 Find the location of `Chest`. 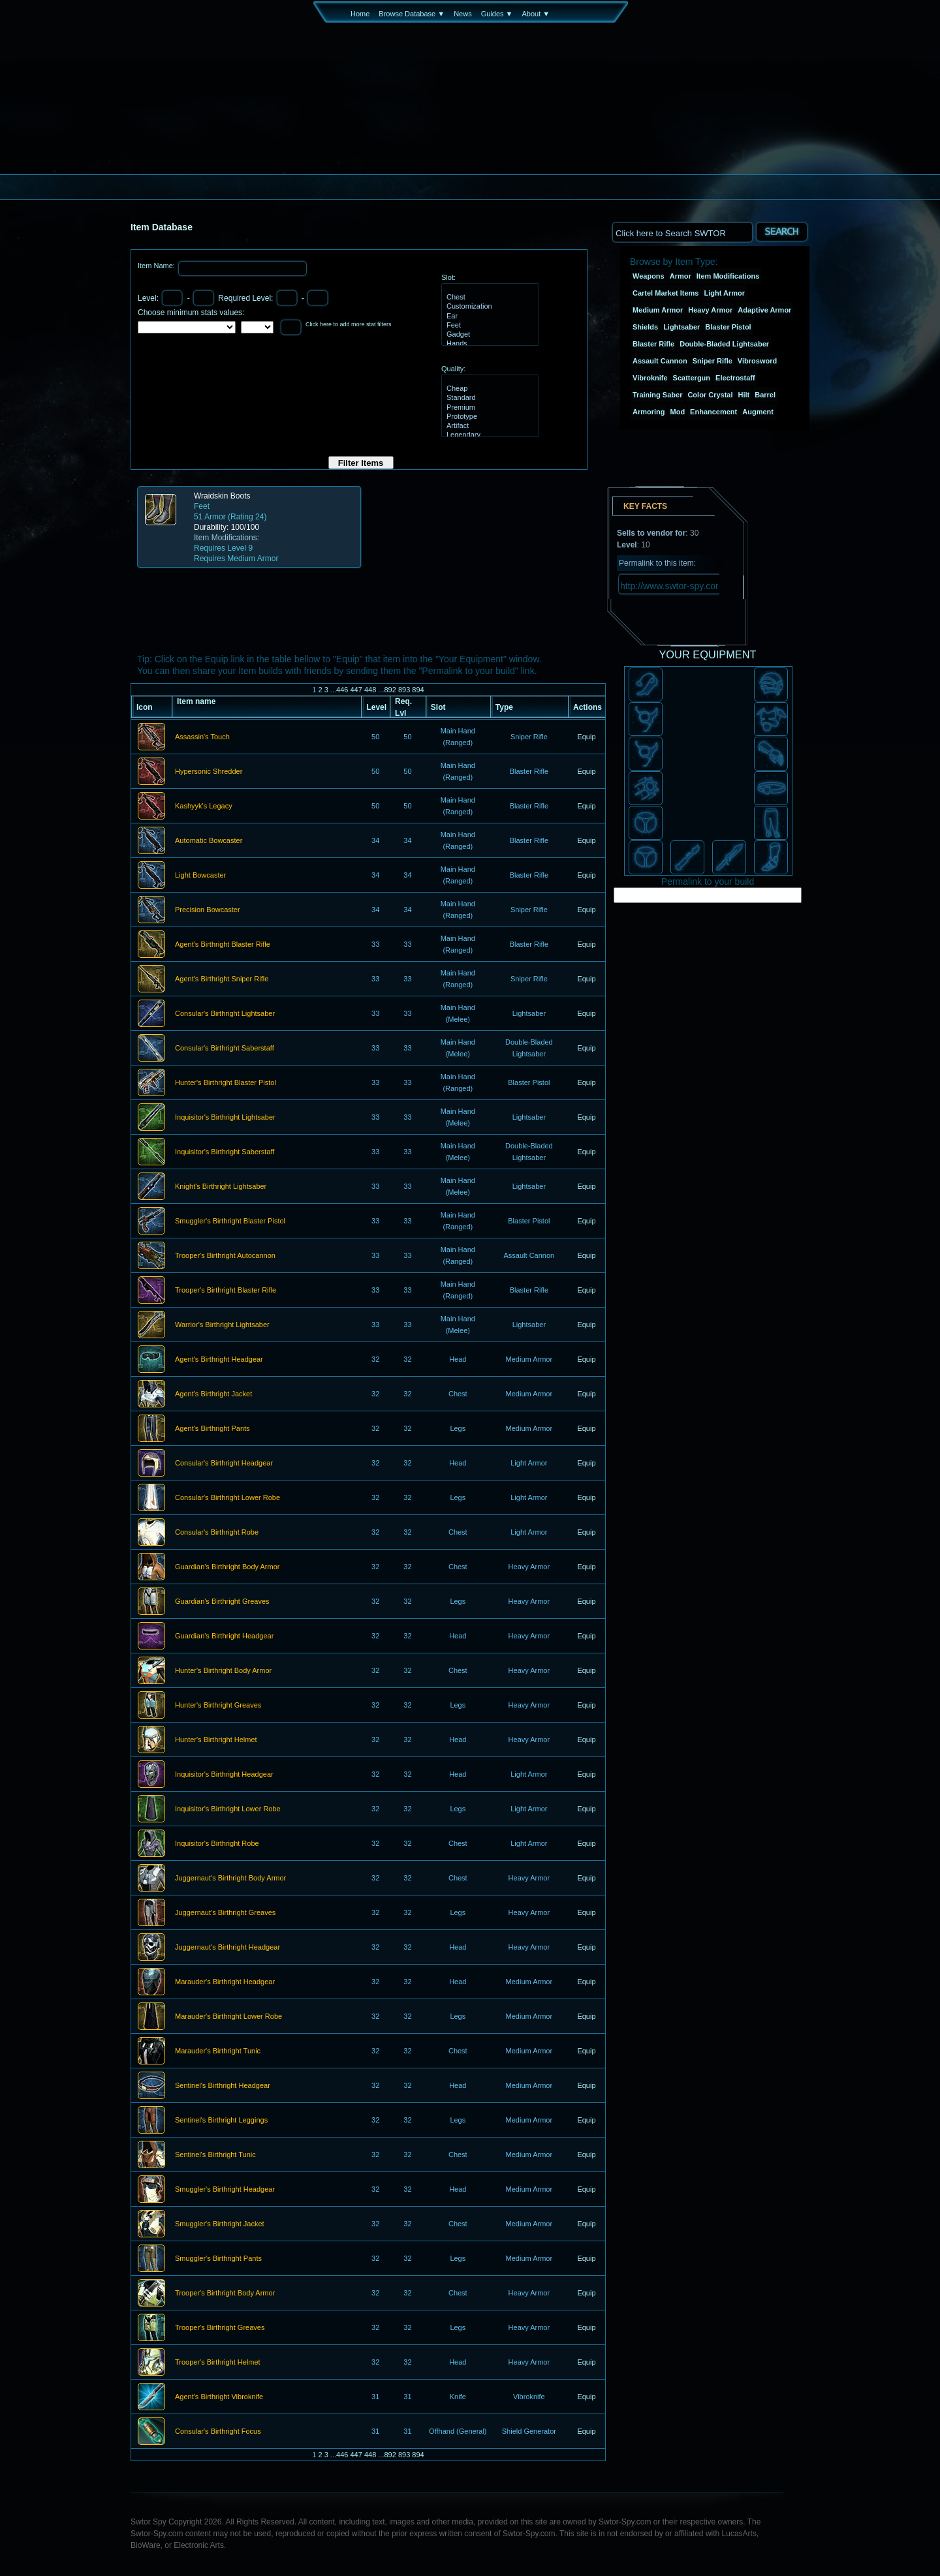

Chest is located at coordinates (488, 297).